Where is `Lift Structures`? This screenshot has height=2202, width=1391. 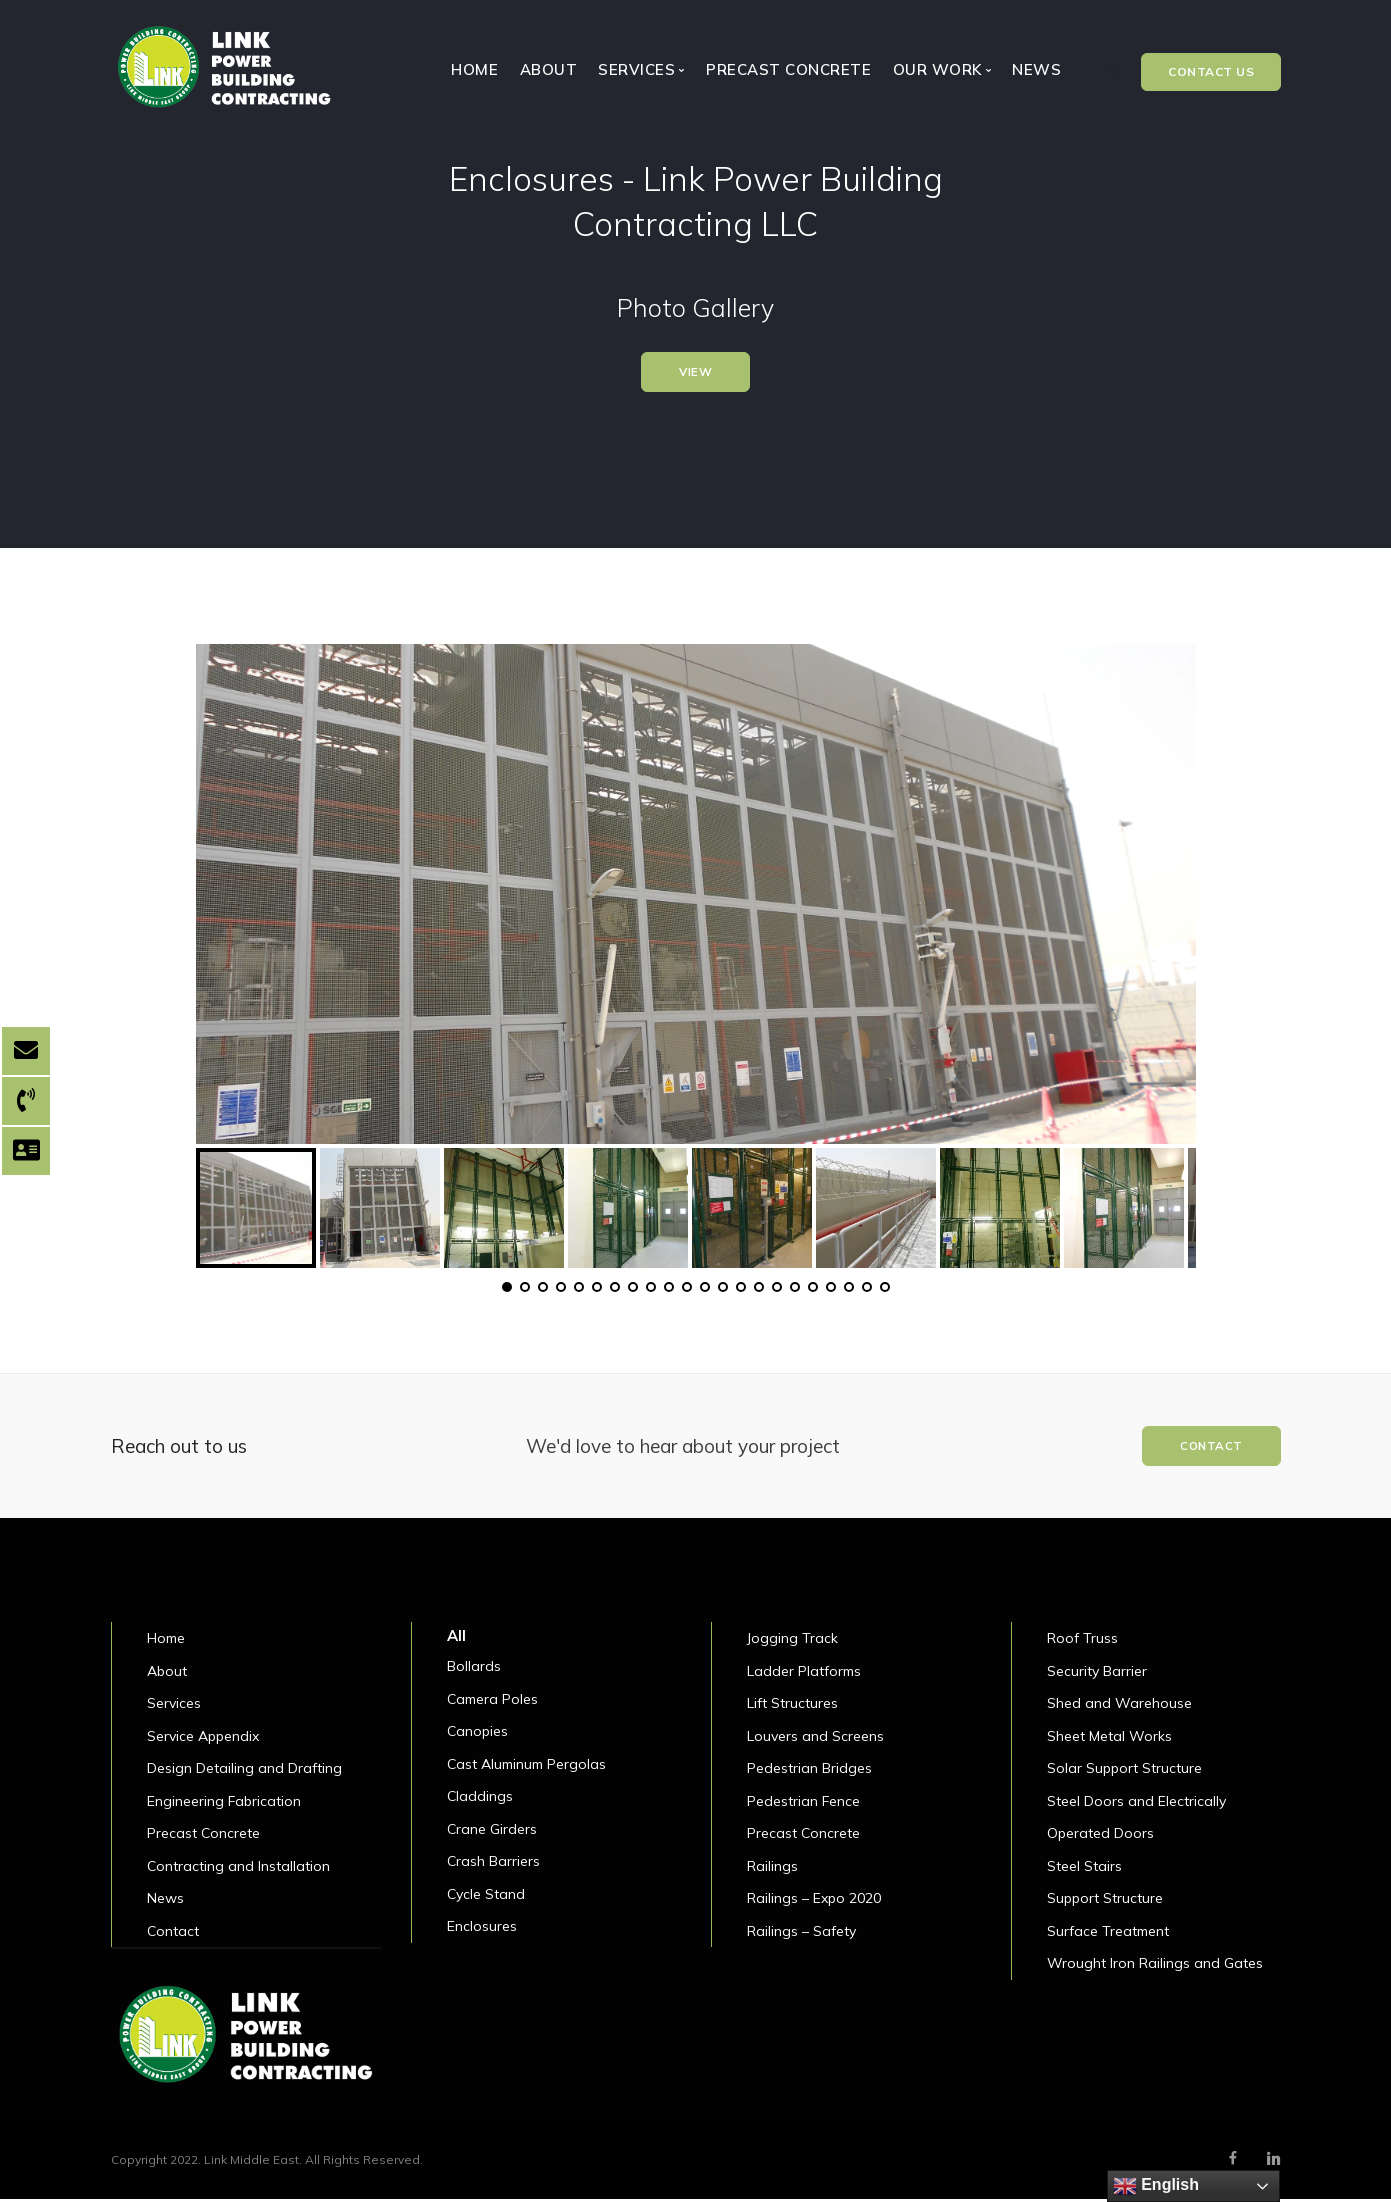
Lift Structures is located at coordinates (792, 1707).